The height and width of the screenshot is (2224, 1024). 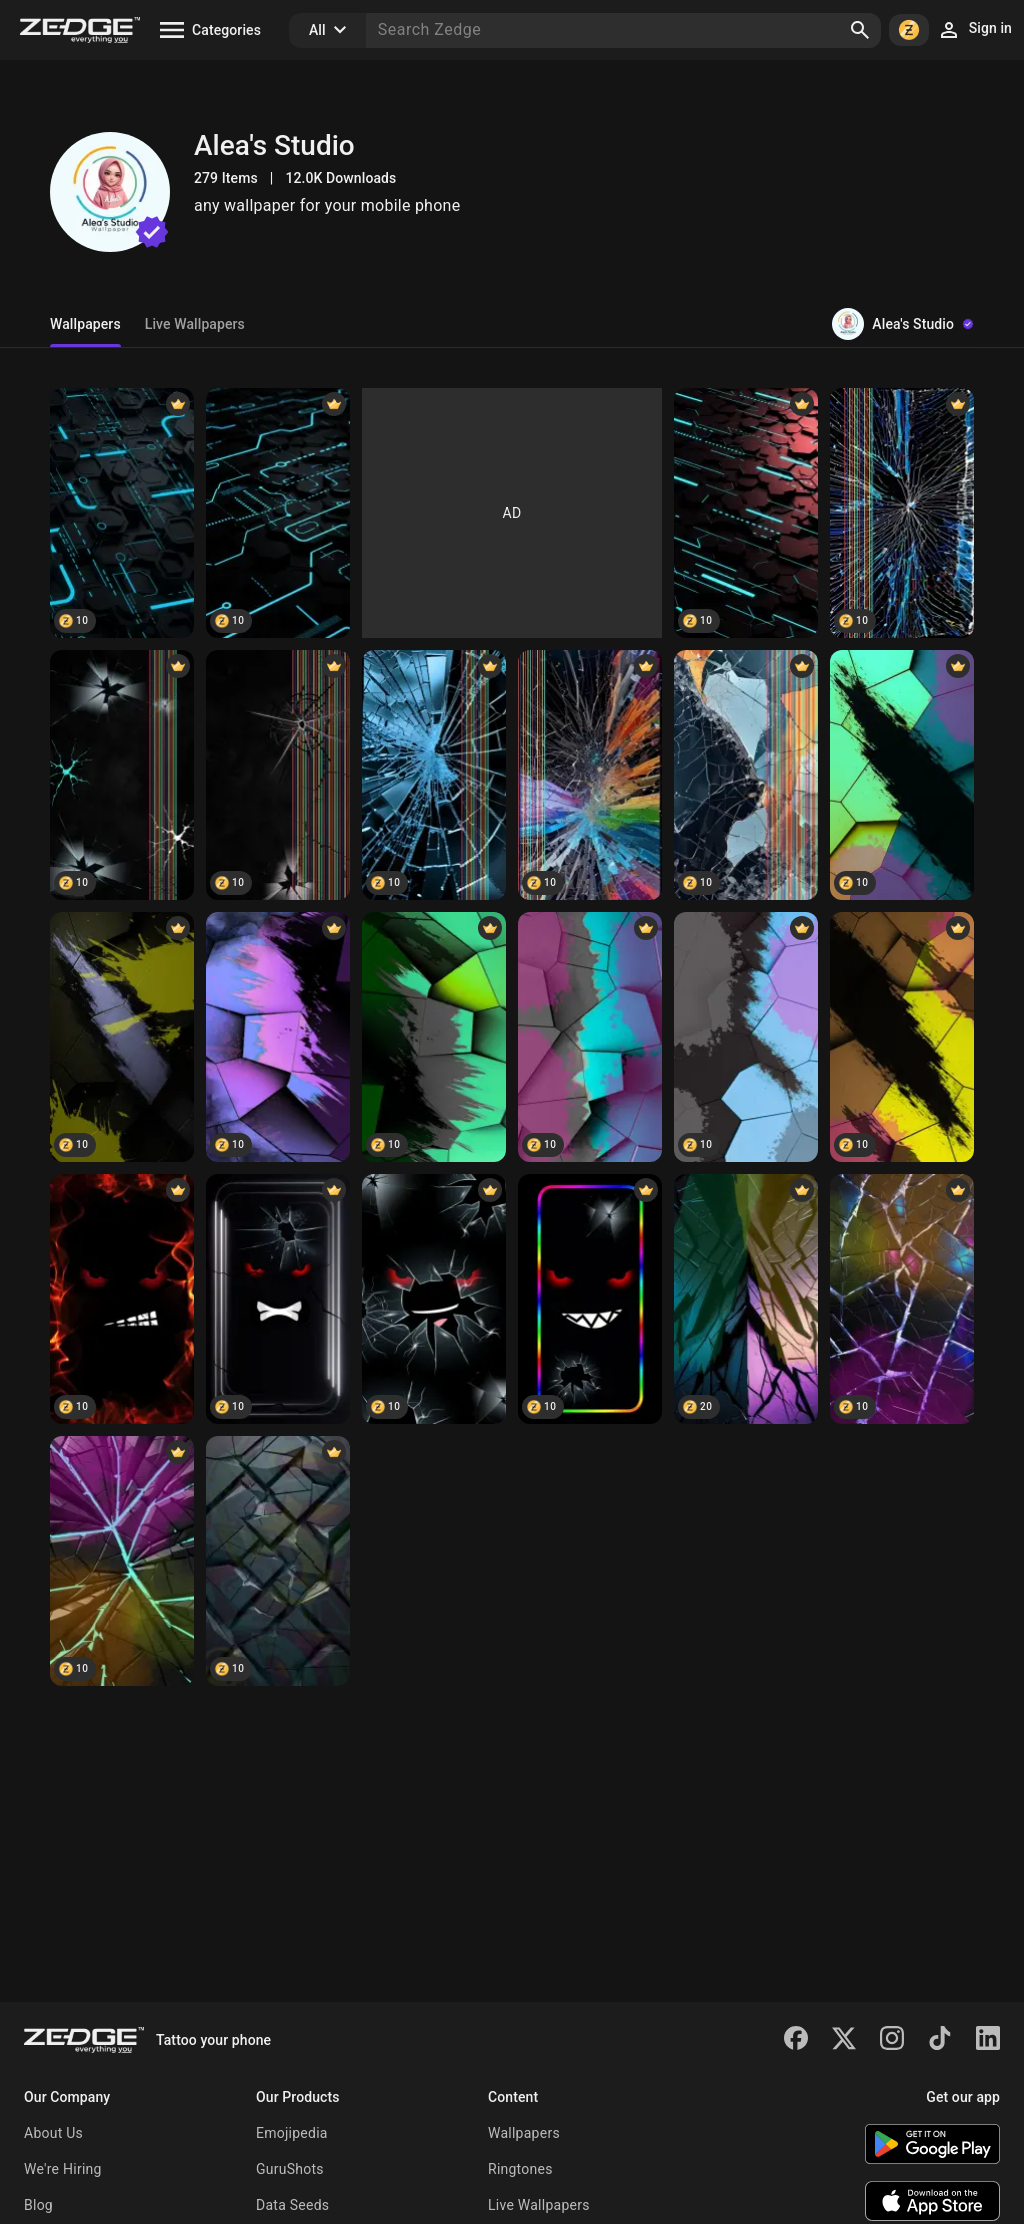 What do you see at coordinates (434, 1037) in the screenshot?
I see `[Minimalist 3D Green Brush]` at bounding box center [434, 1037].